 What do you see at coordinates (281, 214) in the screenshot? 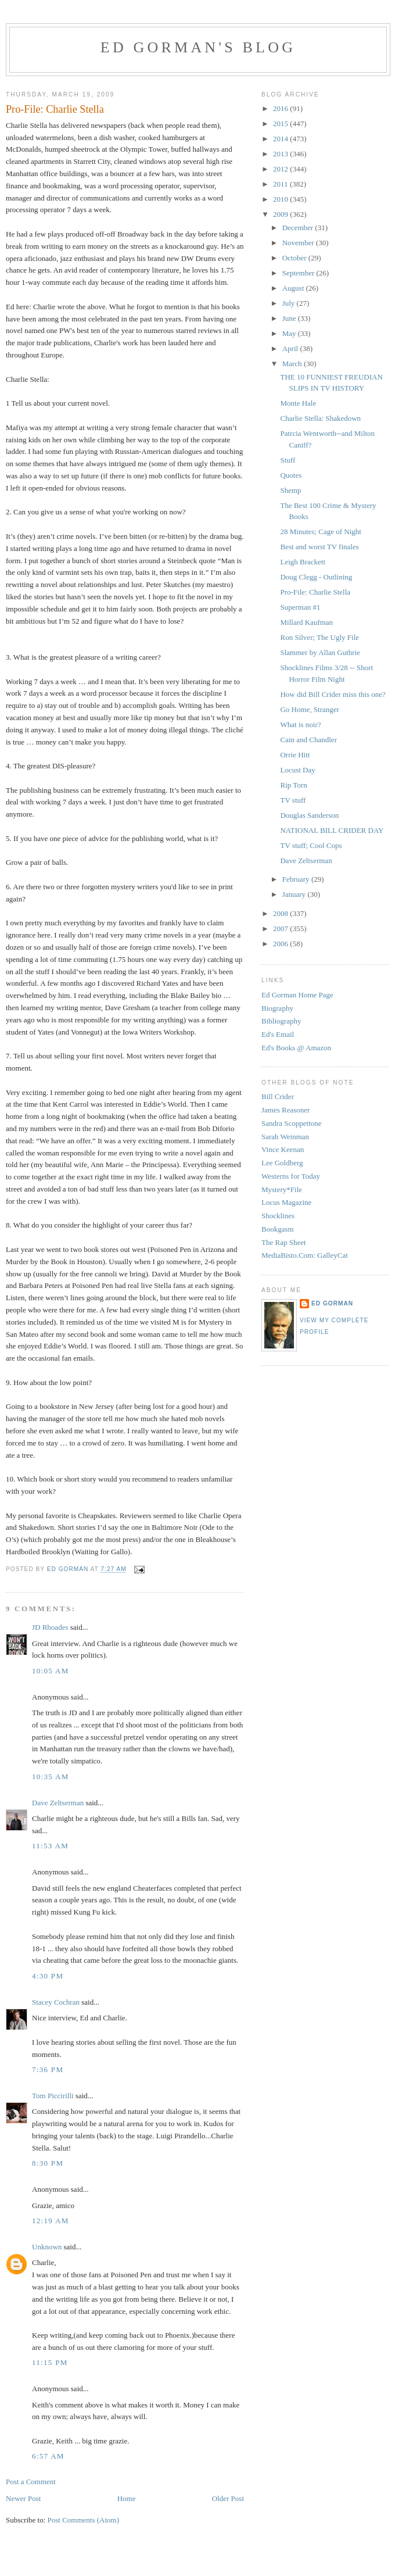
I see `2009` at bounding box center [281, 214].